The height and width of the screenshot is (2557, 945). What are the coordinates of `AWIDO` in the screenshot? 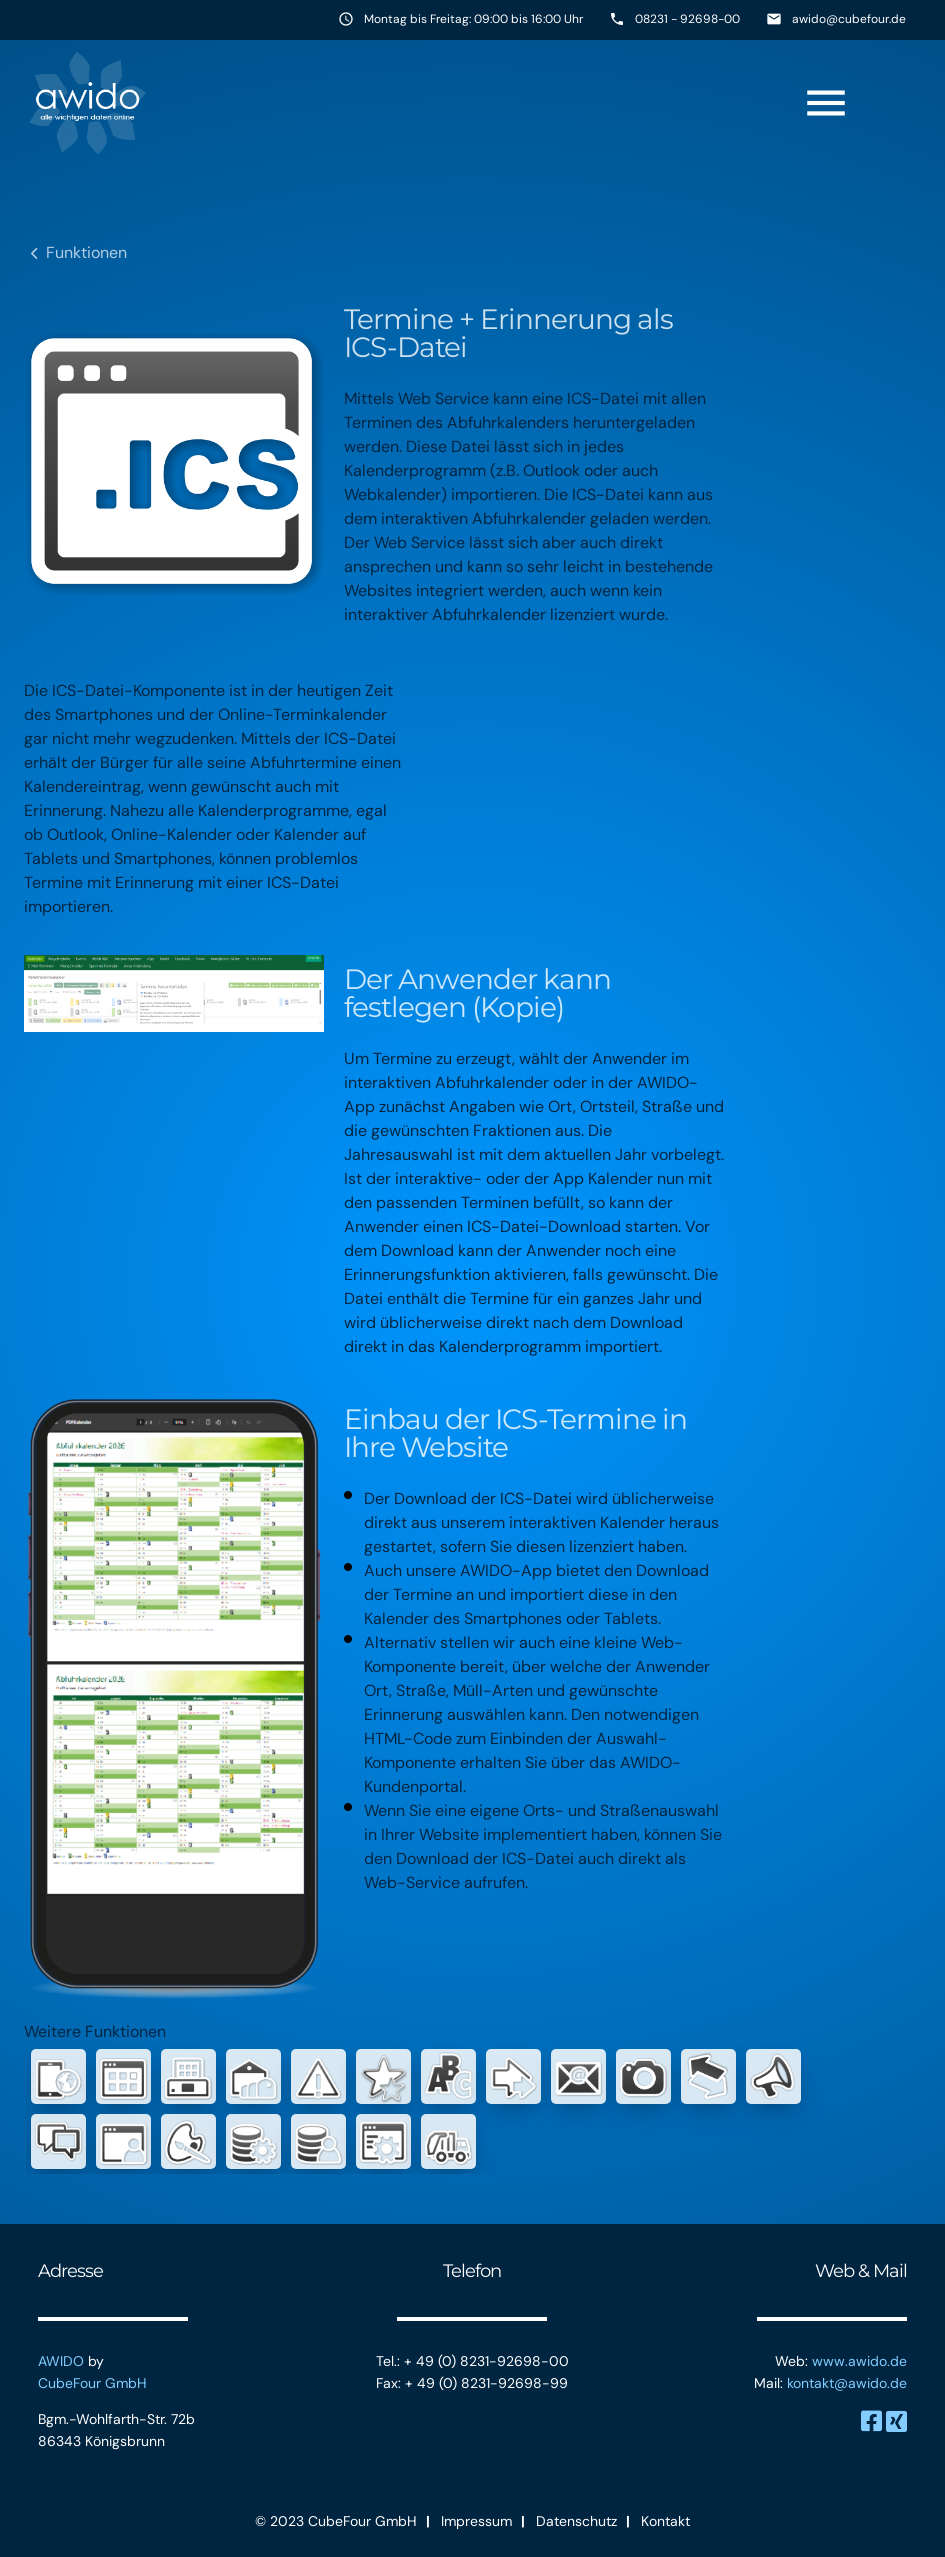 It's located at (61, 2361).